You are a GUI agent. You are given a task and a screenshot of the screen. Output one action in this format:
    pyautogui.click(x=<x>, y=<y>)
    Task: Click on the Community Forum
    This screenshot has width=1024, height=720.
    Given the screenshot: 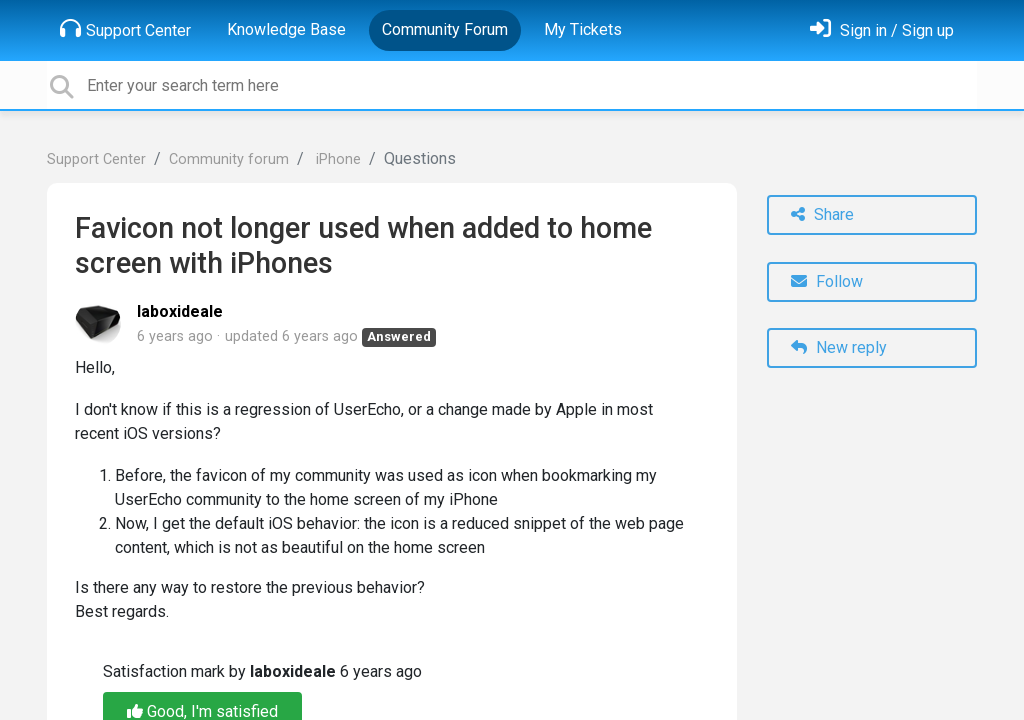 What is the action you would take?
    pyautogui.click(x=445, y=29)
    